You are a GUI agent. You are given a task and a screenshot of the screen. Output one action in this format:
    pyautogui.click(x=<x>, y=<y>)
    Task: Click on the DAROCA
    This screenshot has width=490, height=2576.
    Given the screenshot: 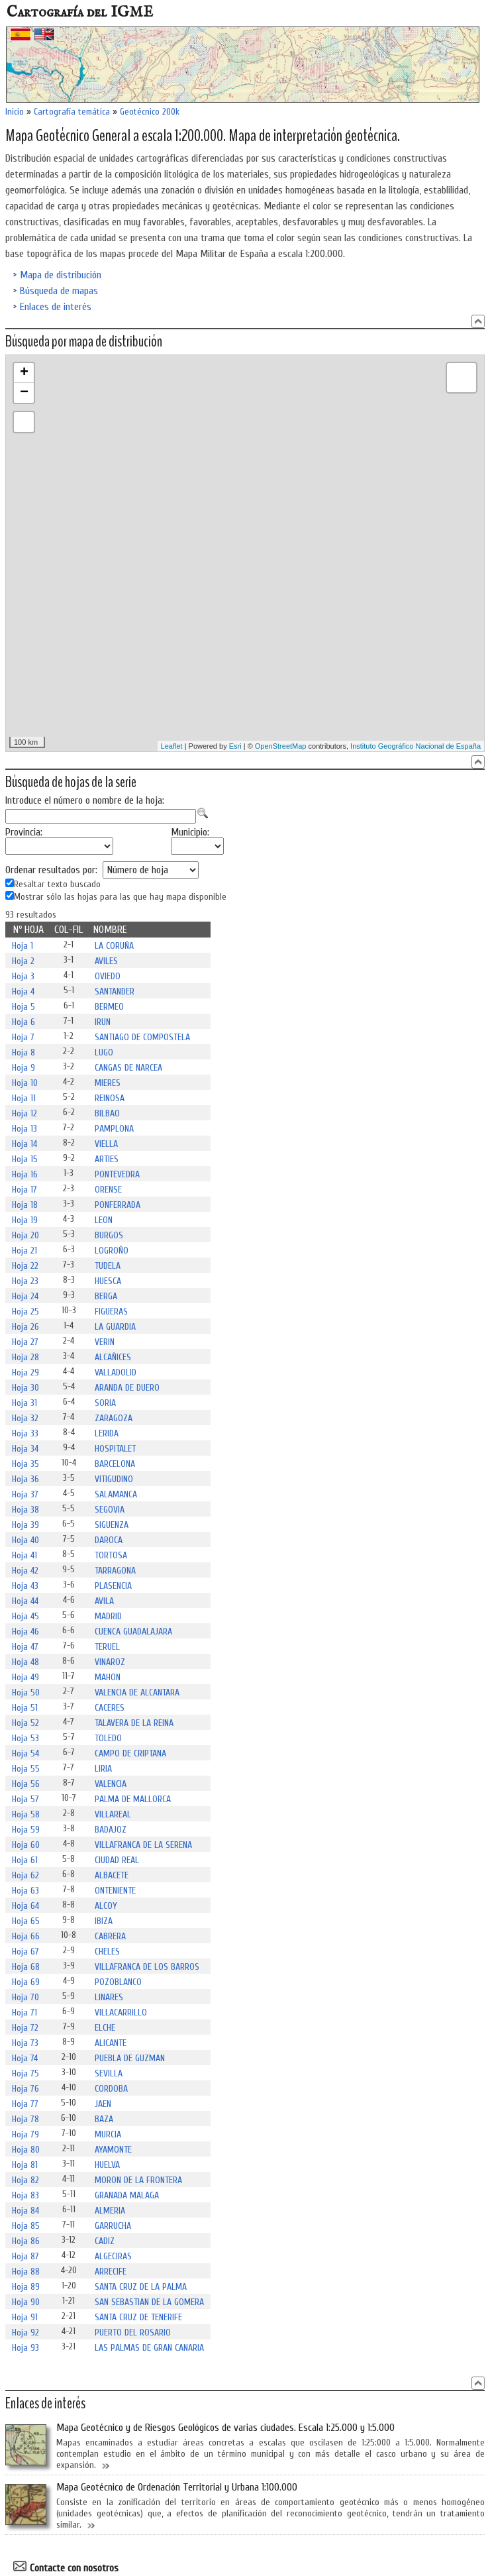 What is the action you would take?
    pyautogui.click(x=108, y=1540)
    